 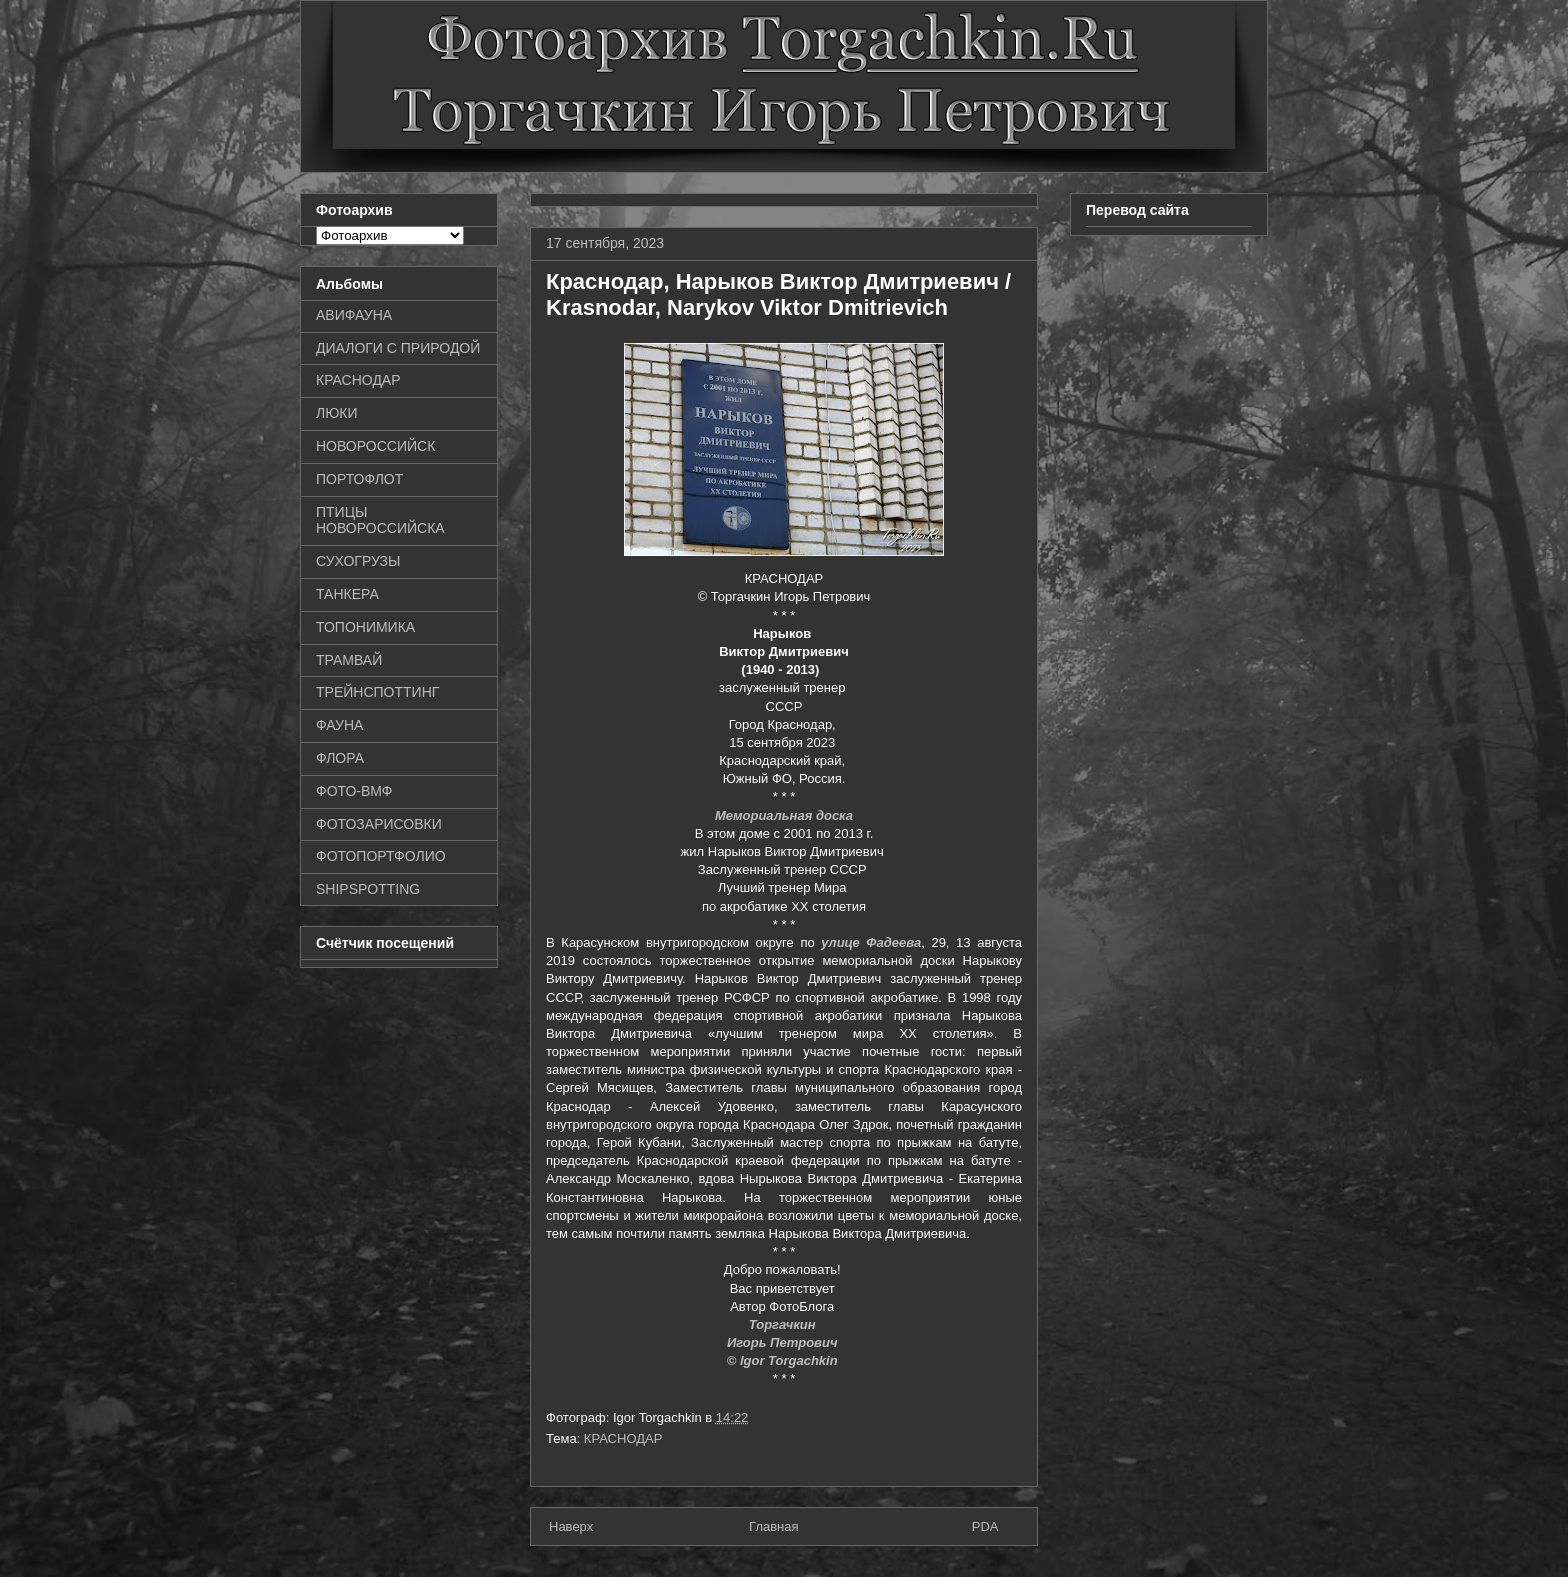 What do you see at coordinates (359, 479) in the screenshot?
I see `ПОРТОФЛОТ` at bounding box center [359, 479].